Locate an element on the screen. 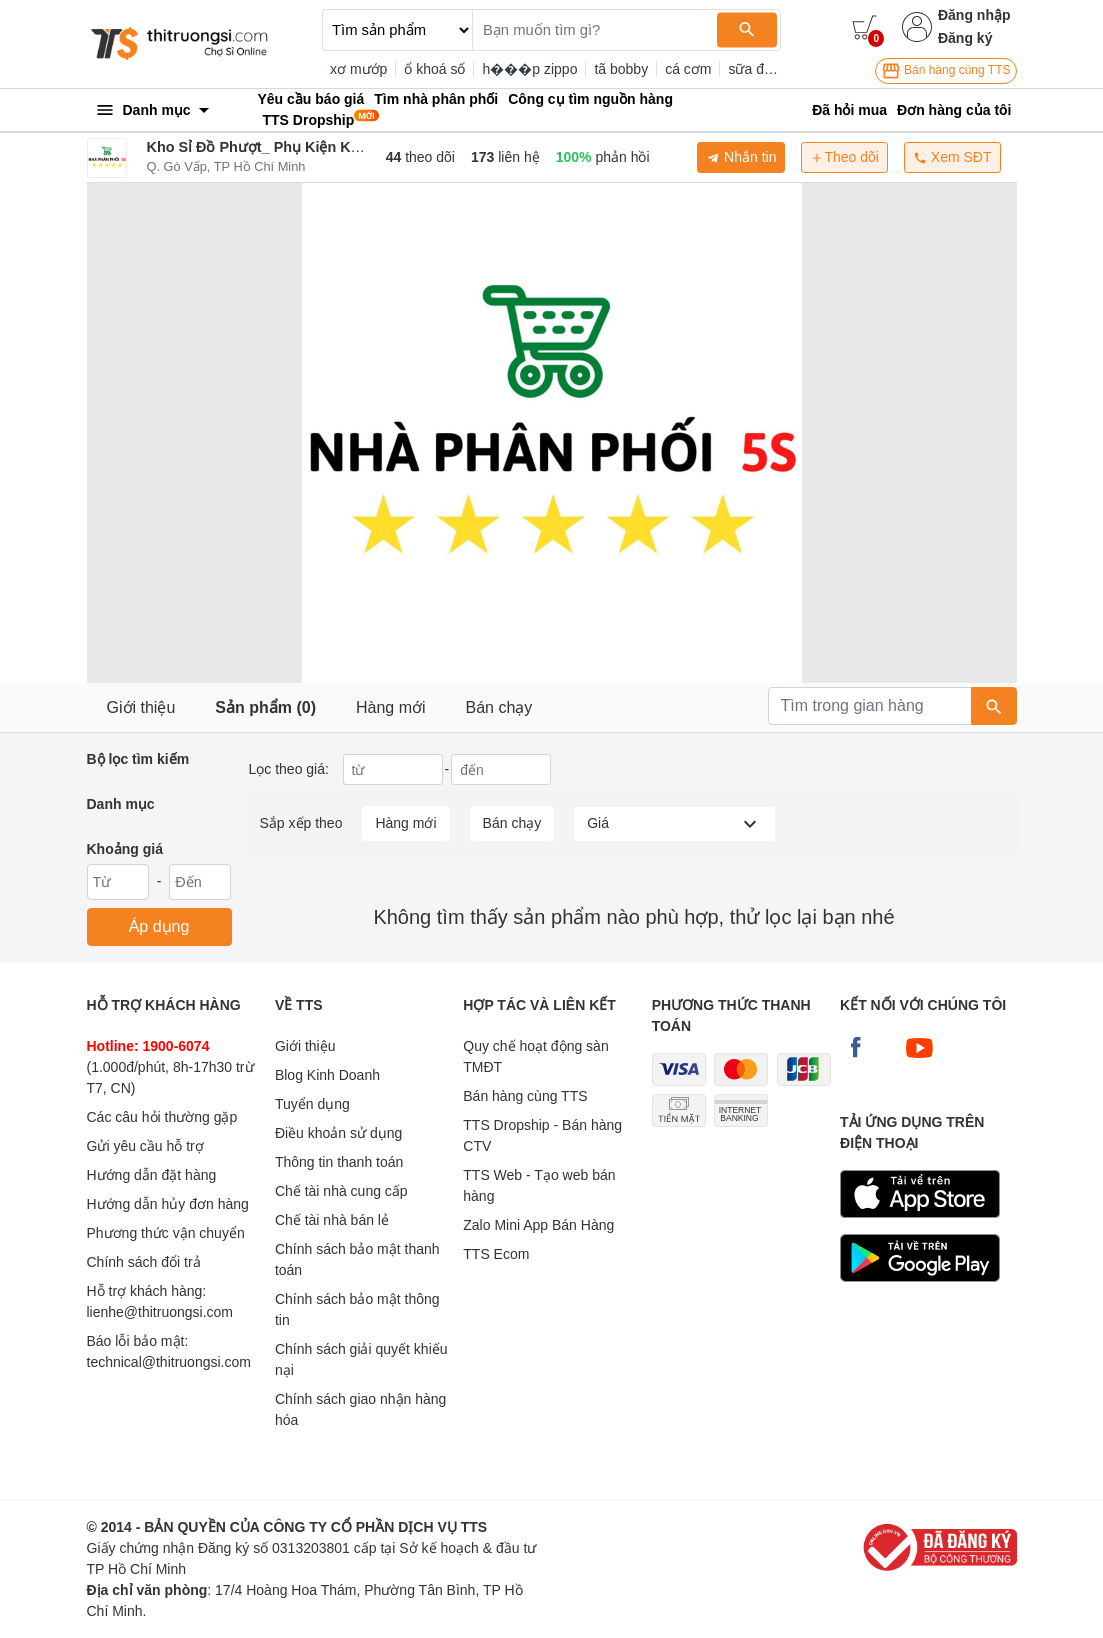 This screenshot has width=1103, height=1638. lienhe@thitruongsi.com is located at coordinates (160, 1312).